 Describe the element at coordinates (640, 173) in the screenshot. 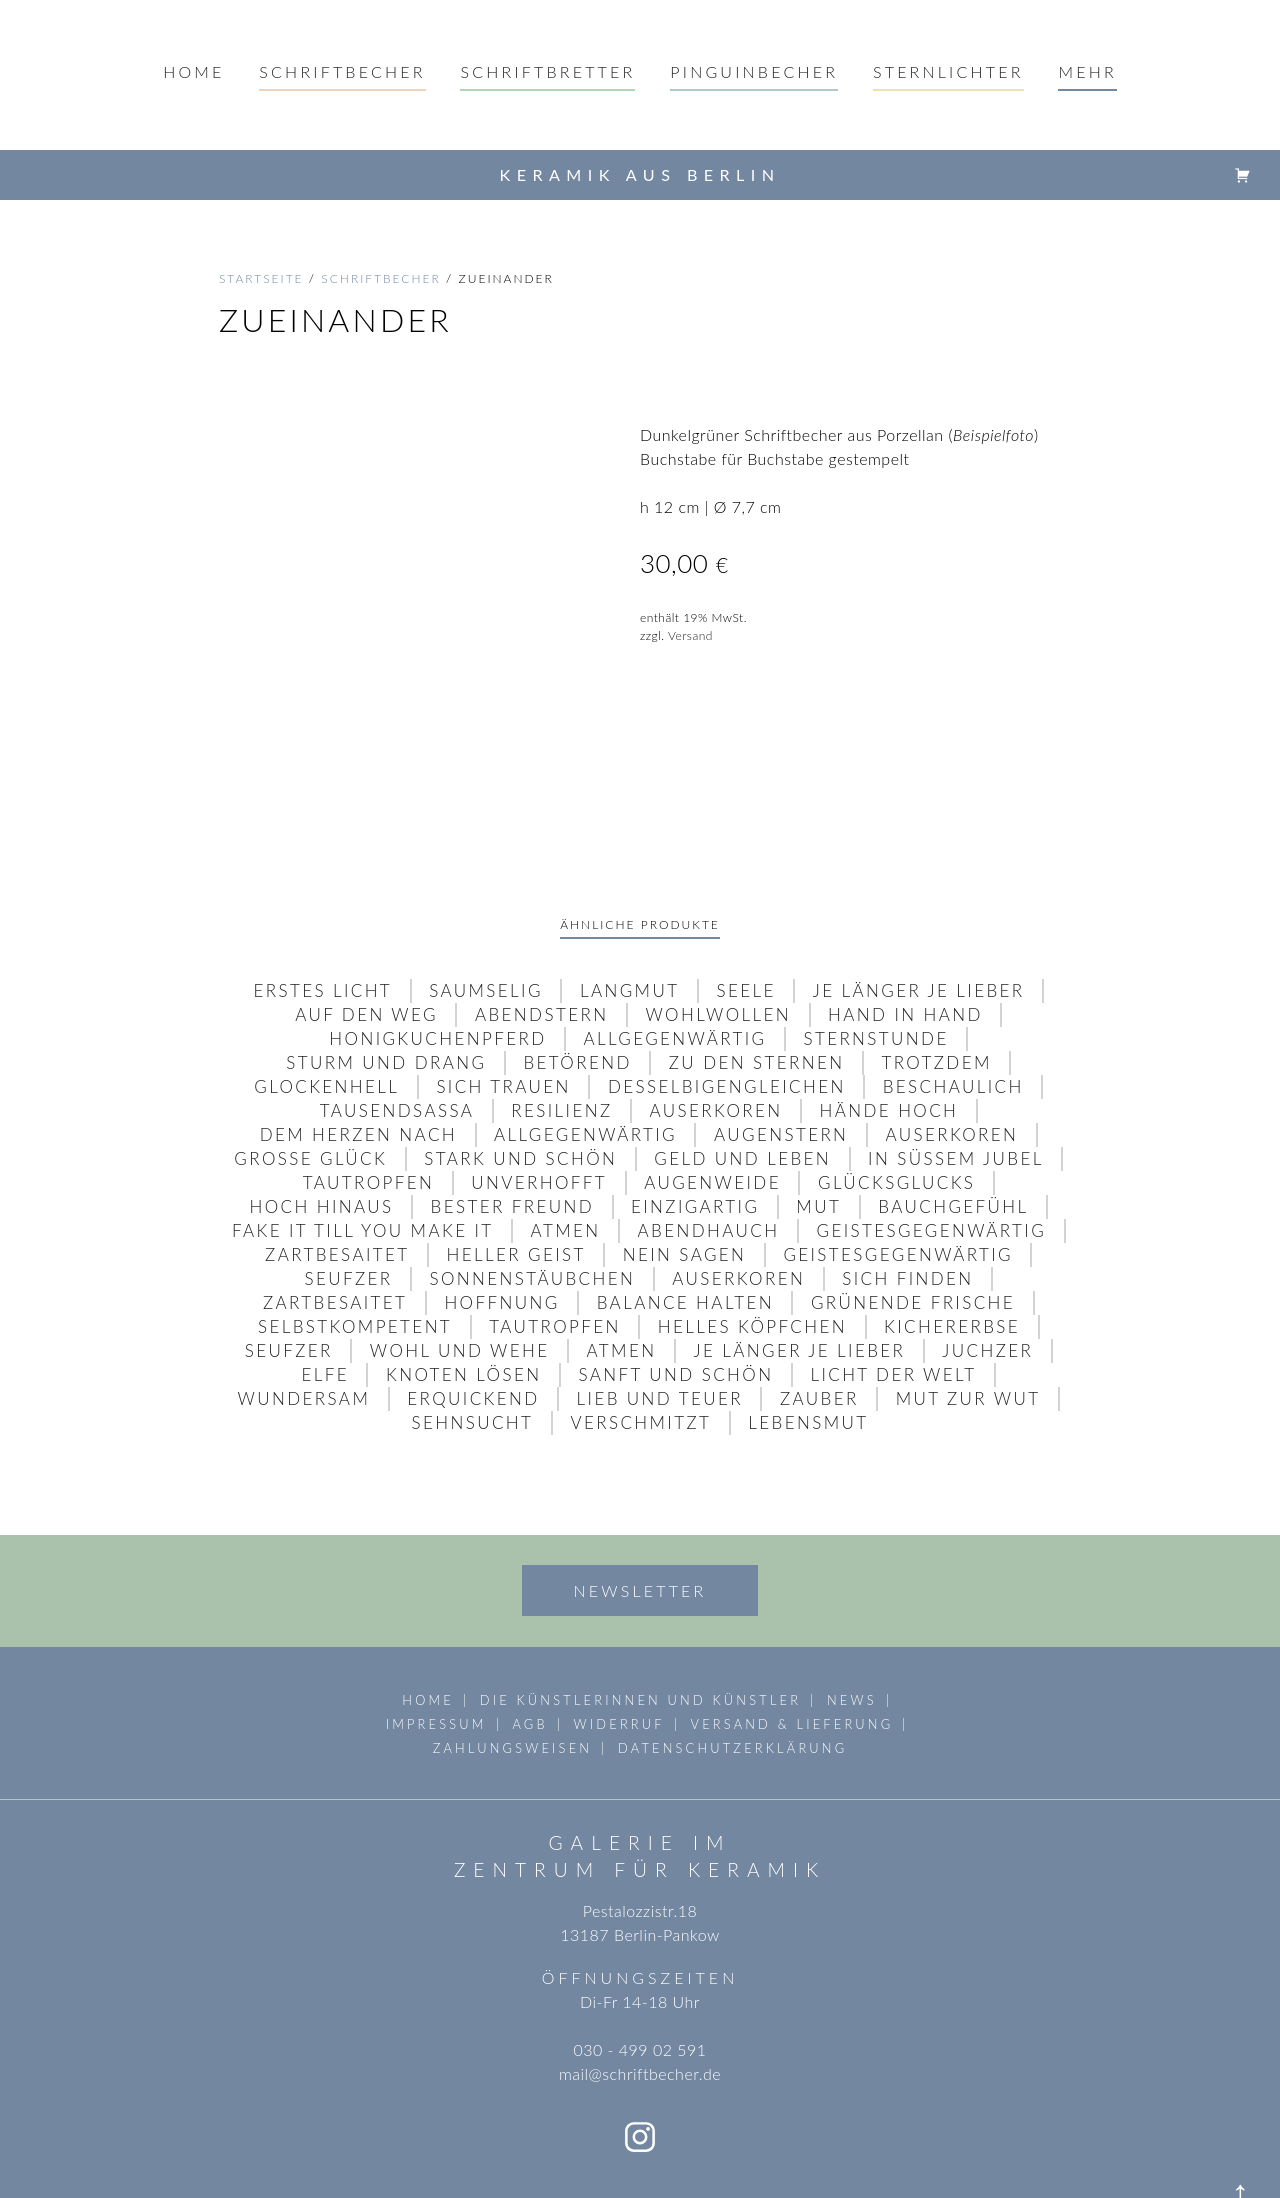

I see `Keramik aus Berlin` at that location.